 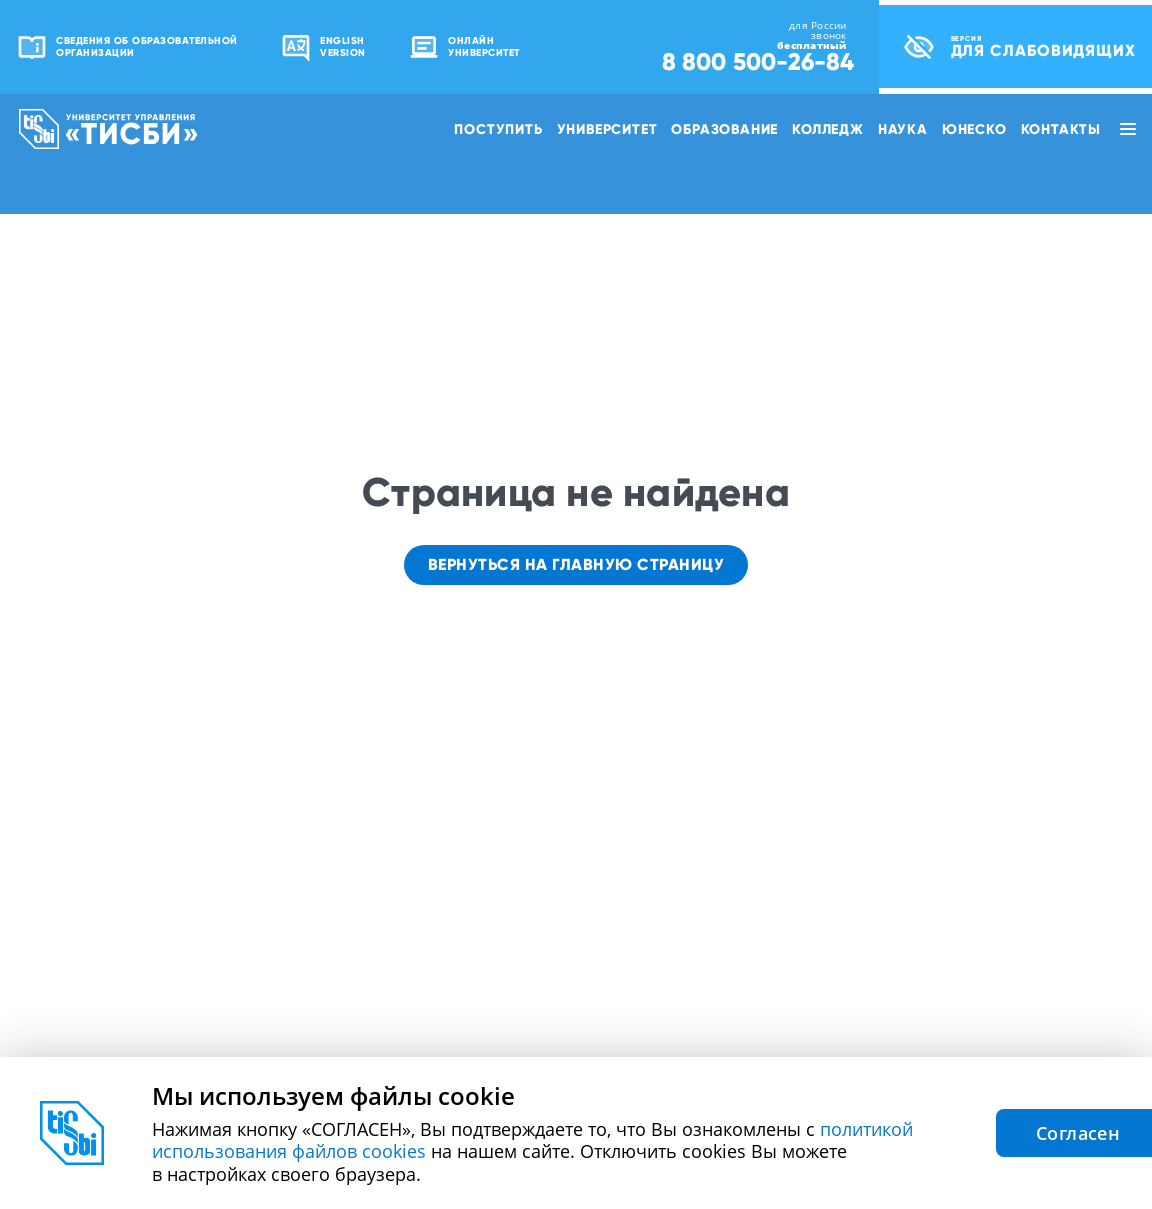 I want to click on Вернуться на главную страницу, so click(x=576, y=564).